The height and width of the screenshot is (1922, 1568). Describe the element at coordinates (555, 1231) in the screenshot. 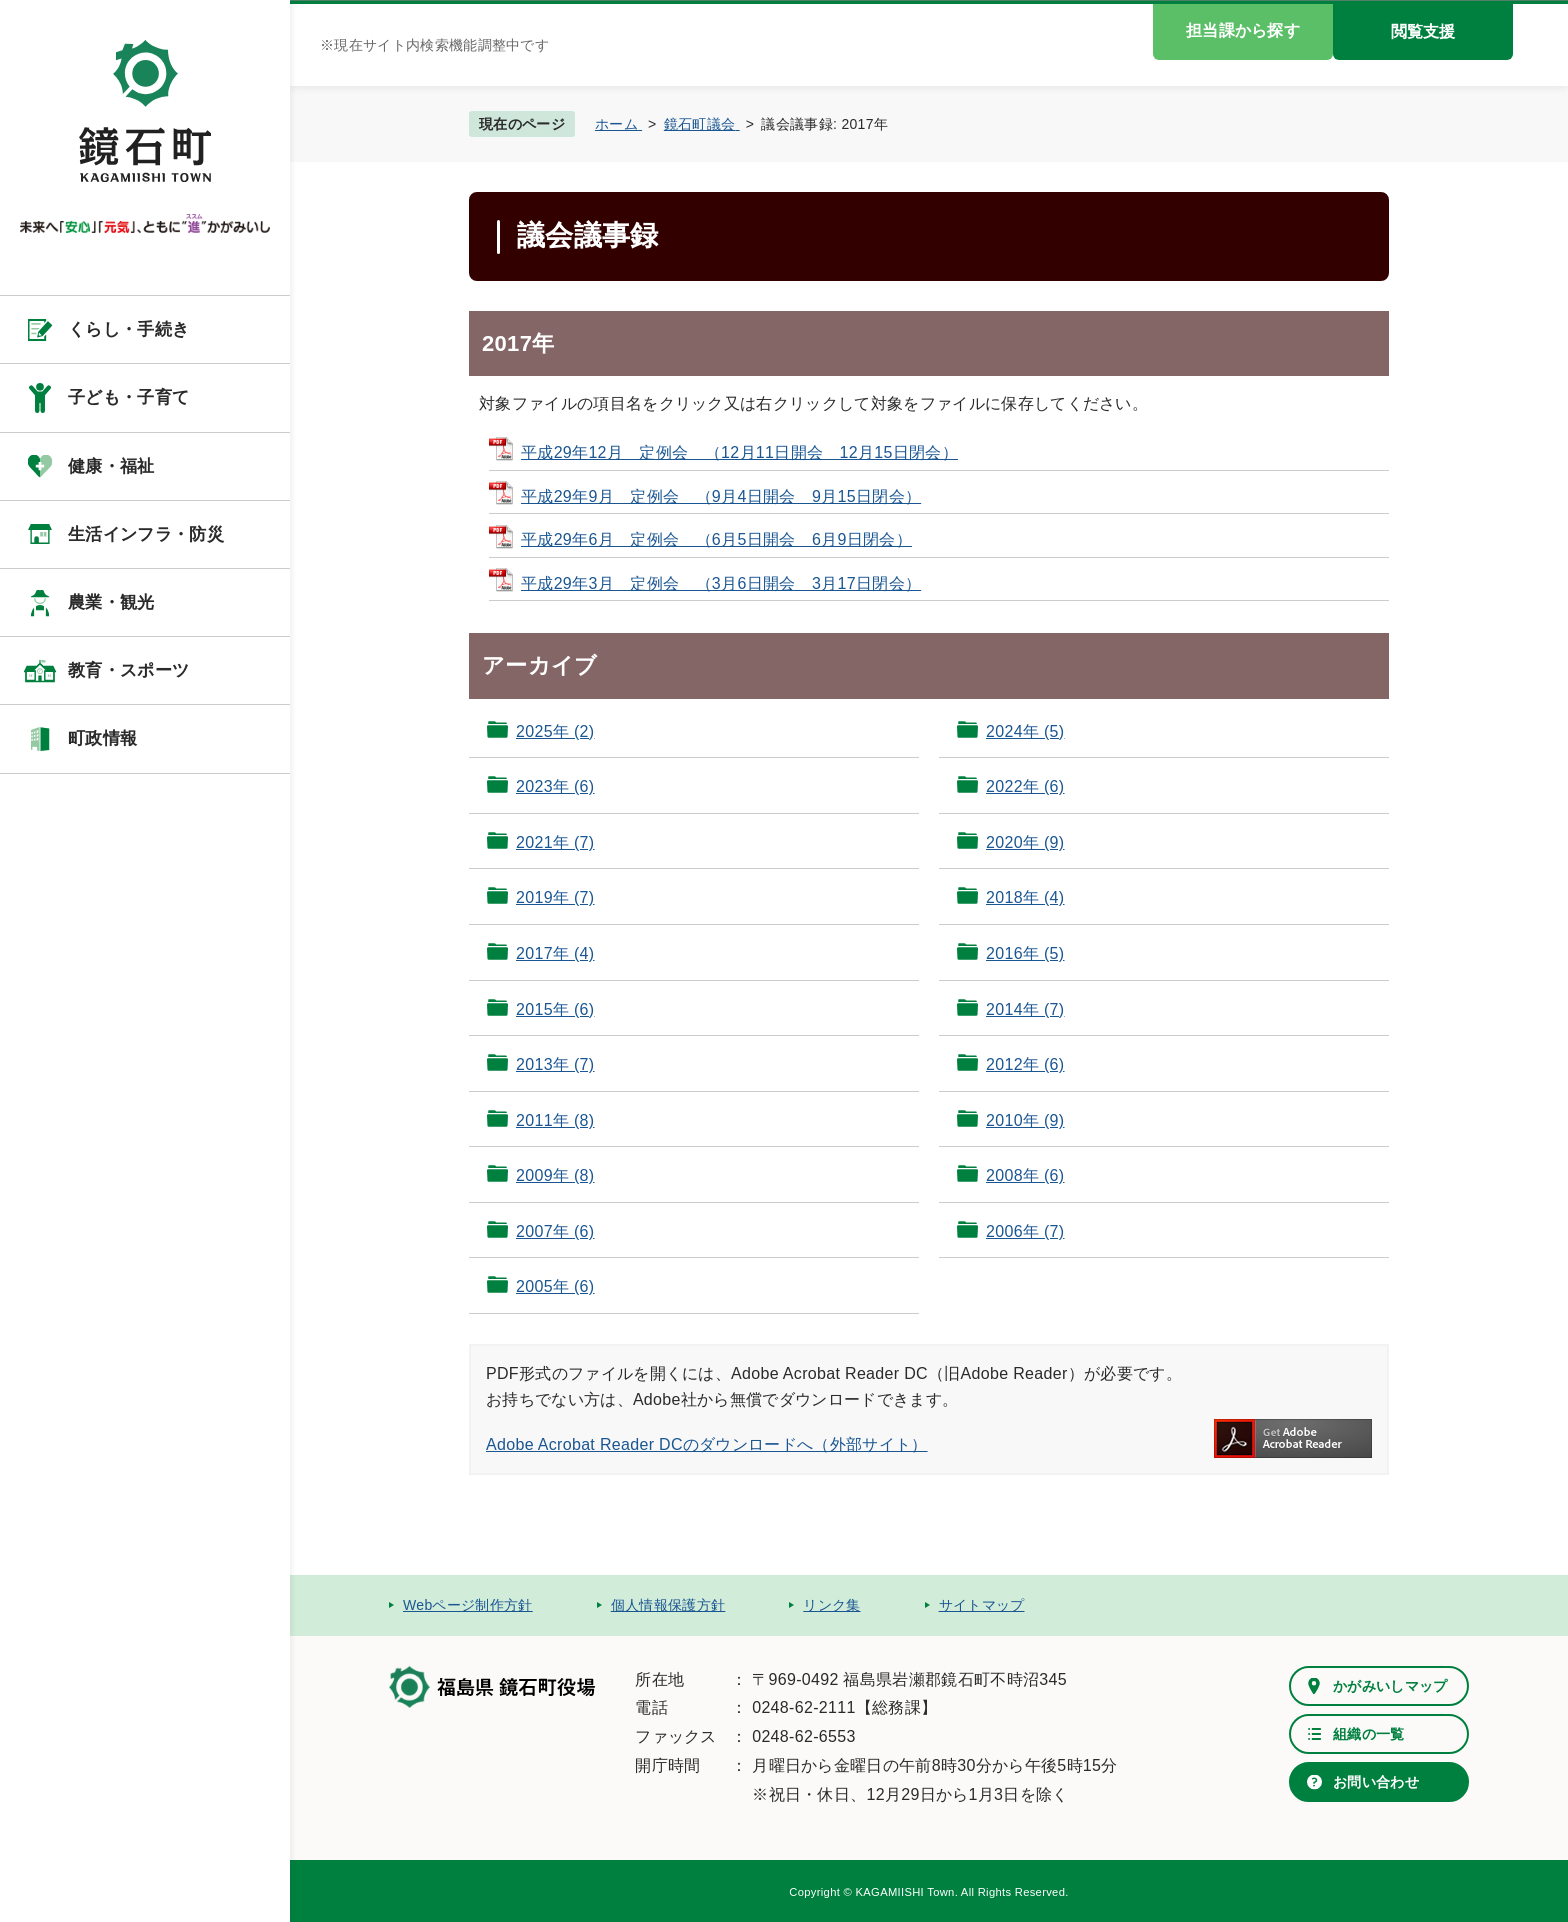

I see `2007年 (6)` at that location.